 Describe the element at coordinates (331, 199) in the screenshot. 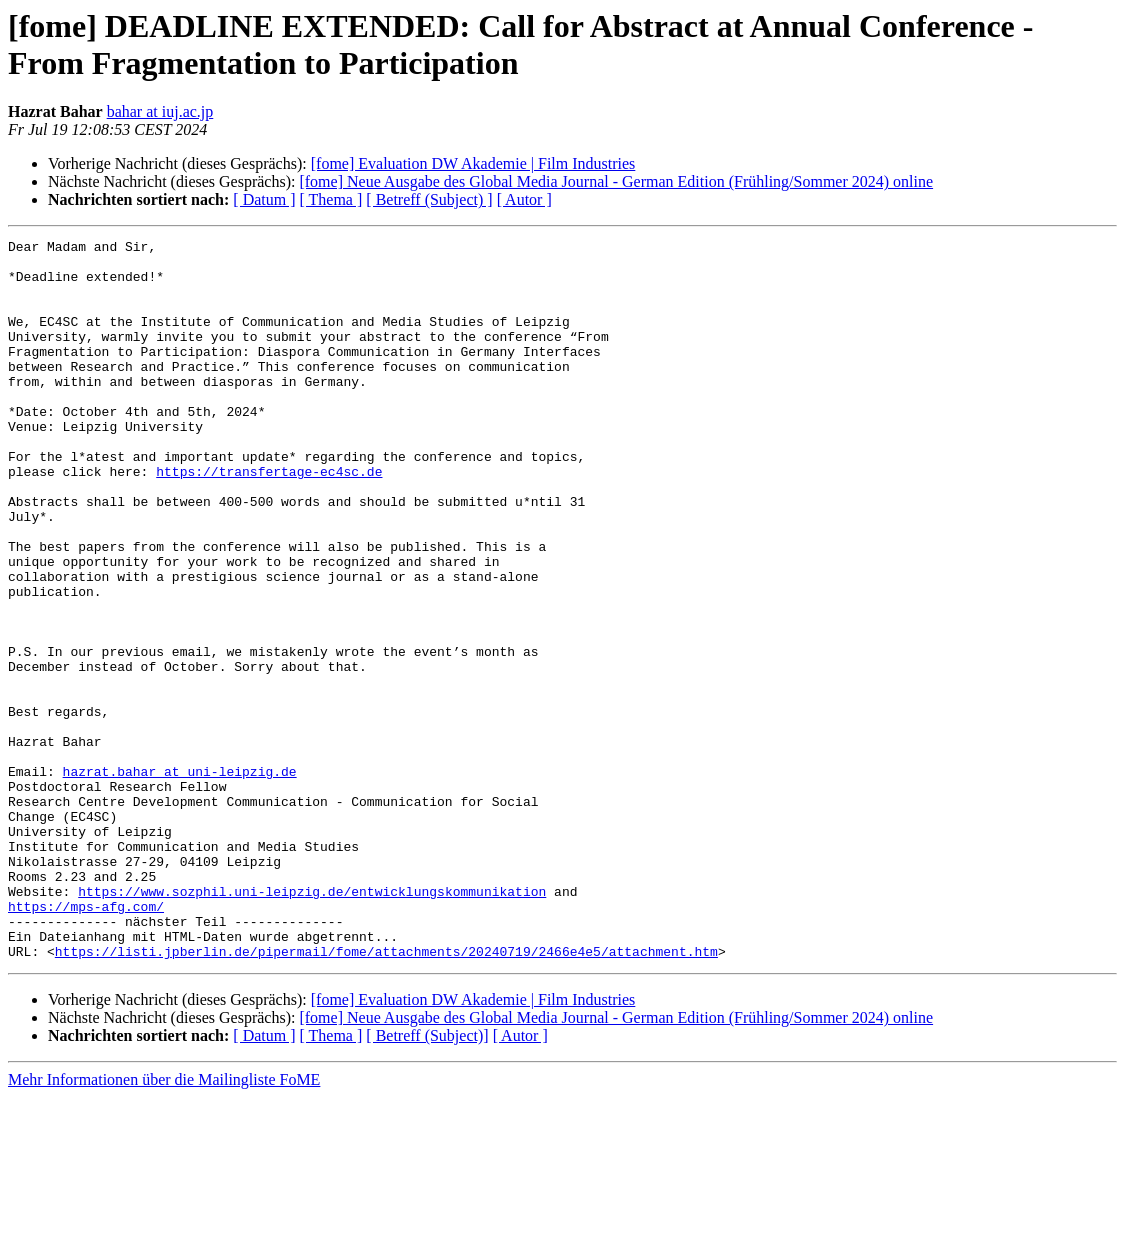

I see `[ Thema ]` at that location.